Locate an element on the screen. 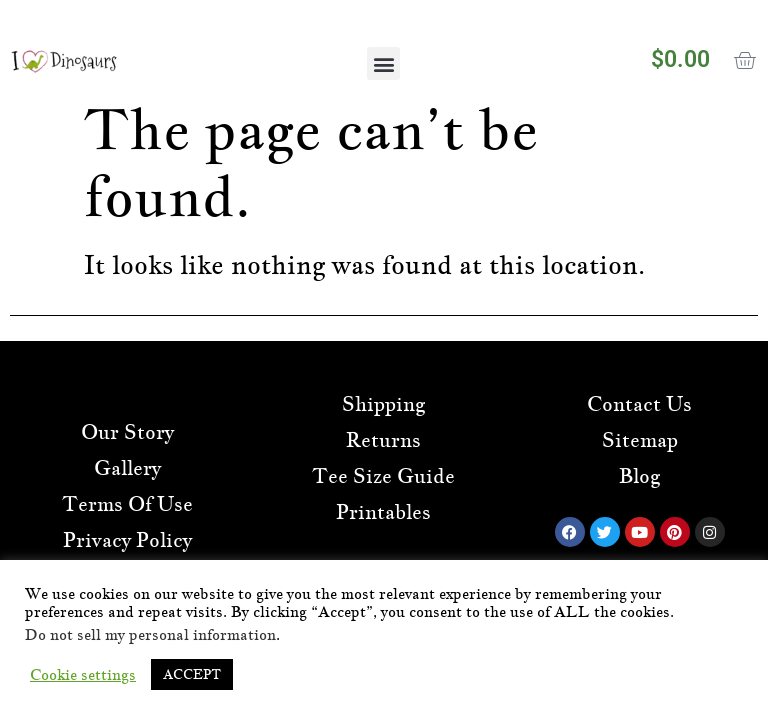 The image size is (768, 720). Blog is located at coordinates (639, 476).